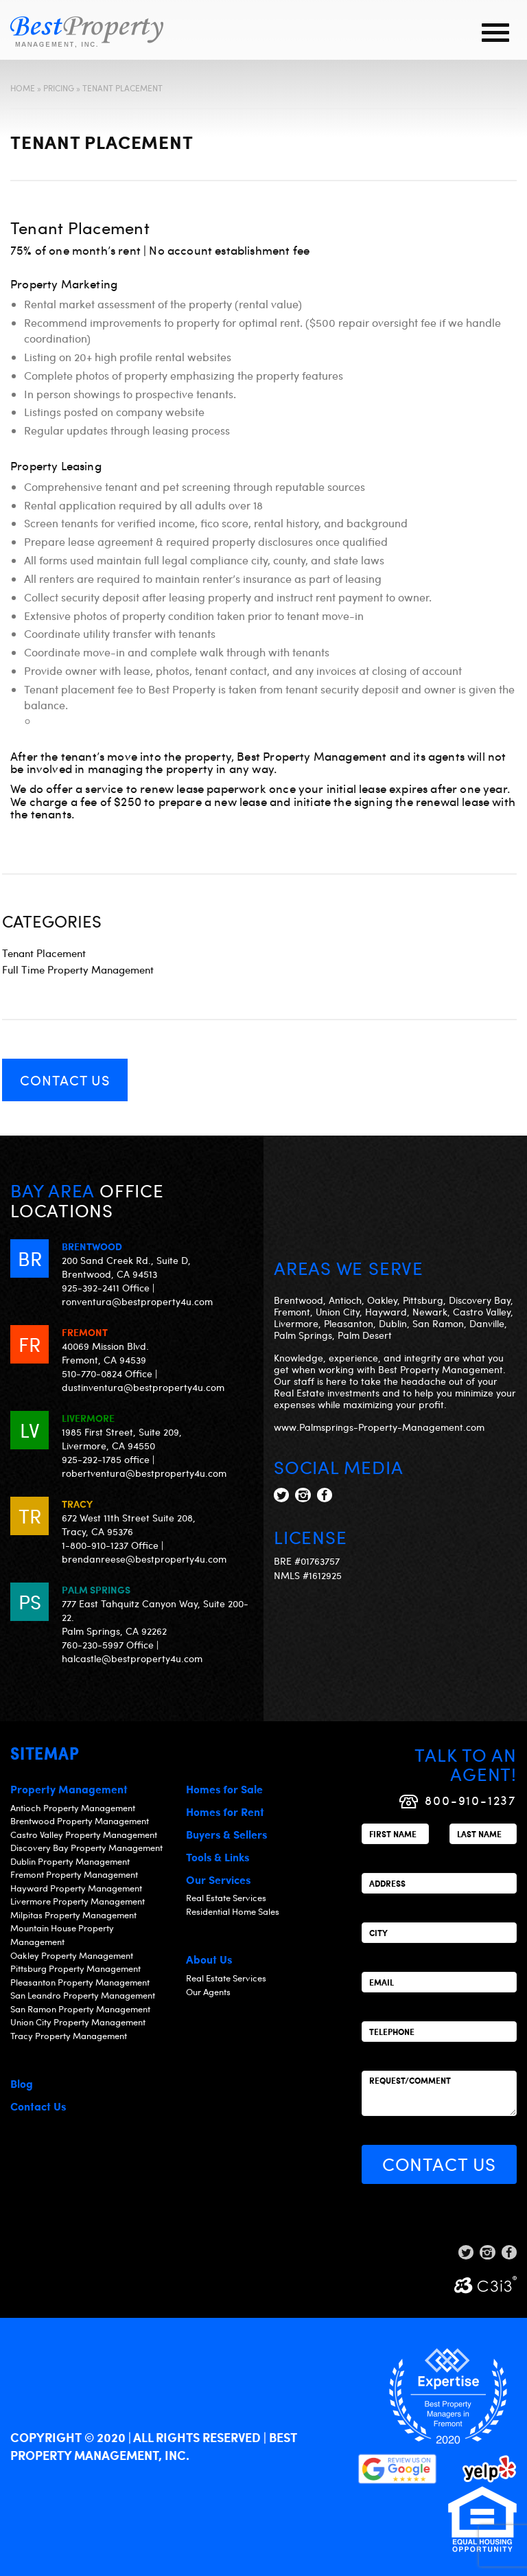 Image resolution: width=527 pixels, height=2576 pixels. I want to click on Buyers & Sellers, so click(226, 1834).